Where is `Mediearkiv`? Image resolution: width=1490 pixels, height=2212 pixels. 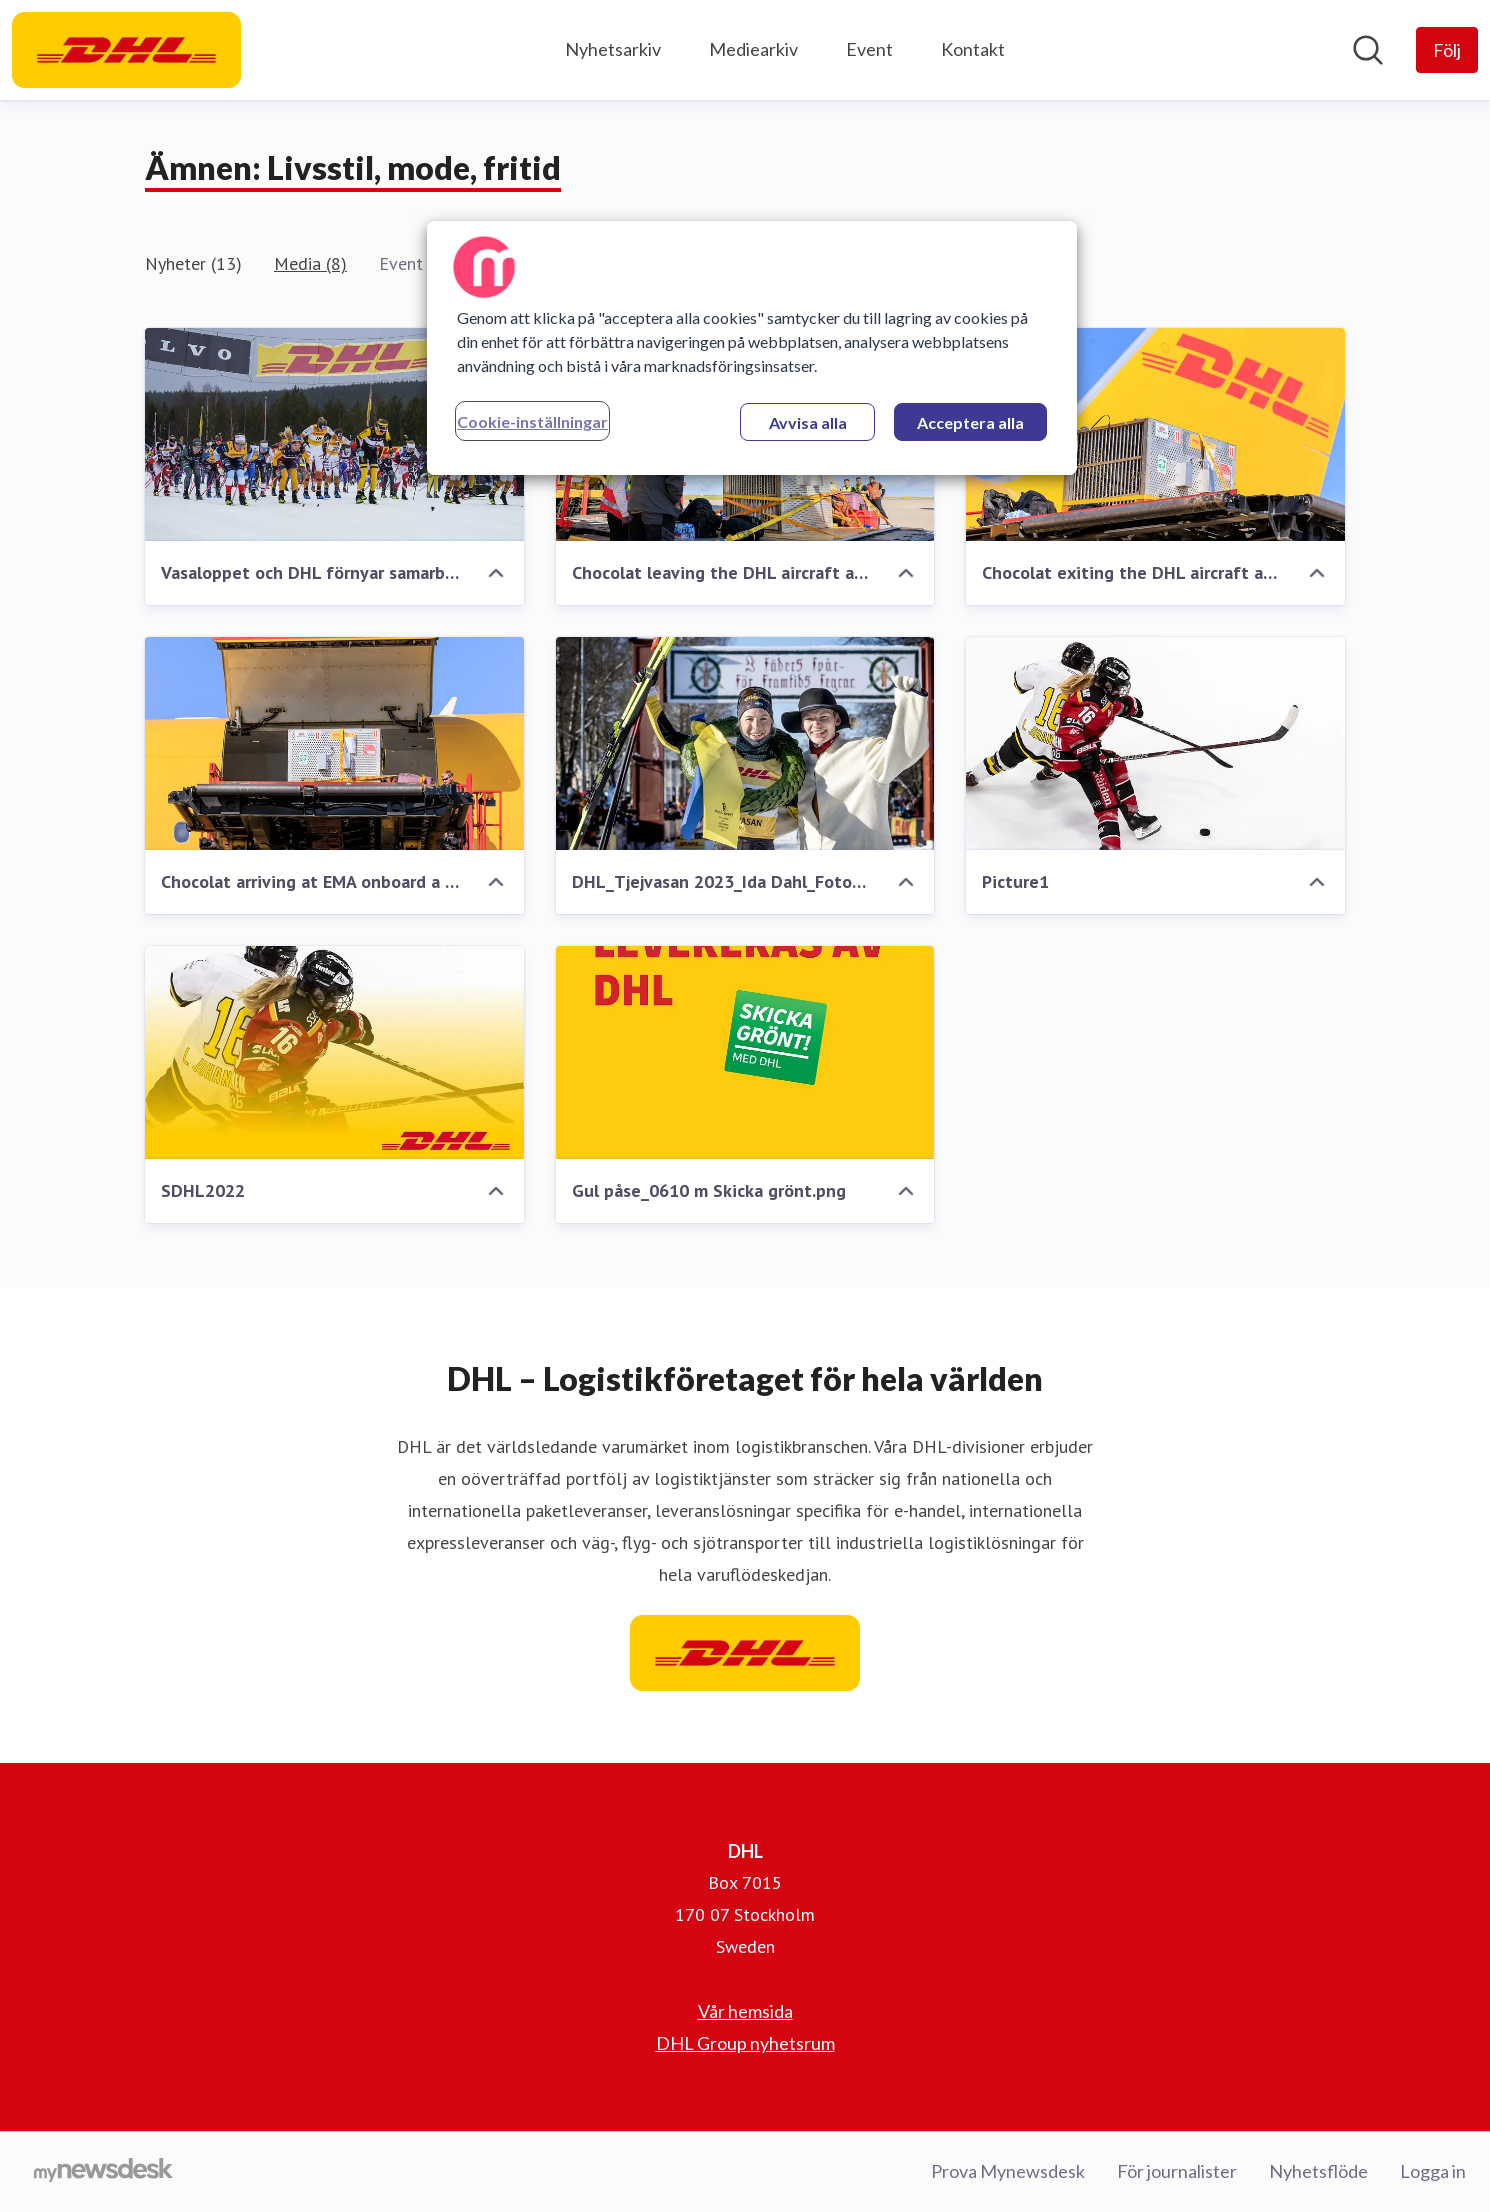
Mediearkiv is located at coordinates (753, 49).